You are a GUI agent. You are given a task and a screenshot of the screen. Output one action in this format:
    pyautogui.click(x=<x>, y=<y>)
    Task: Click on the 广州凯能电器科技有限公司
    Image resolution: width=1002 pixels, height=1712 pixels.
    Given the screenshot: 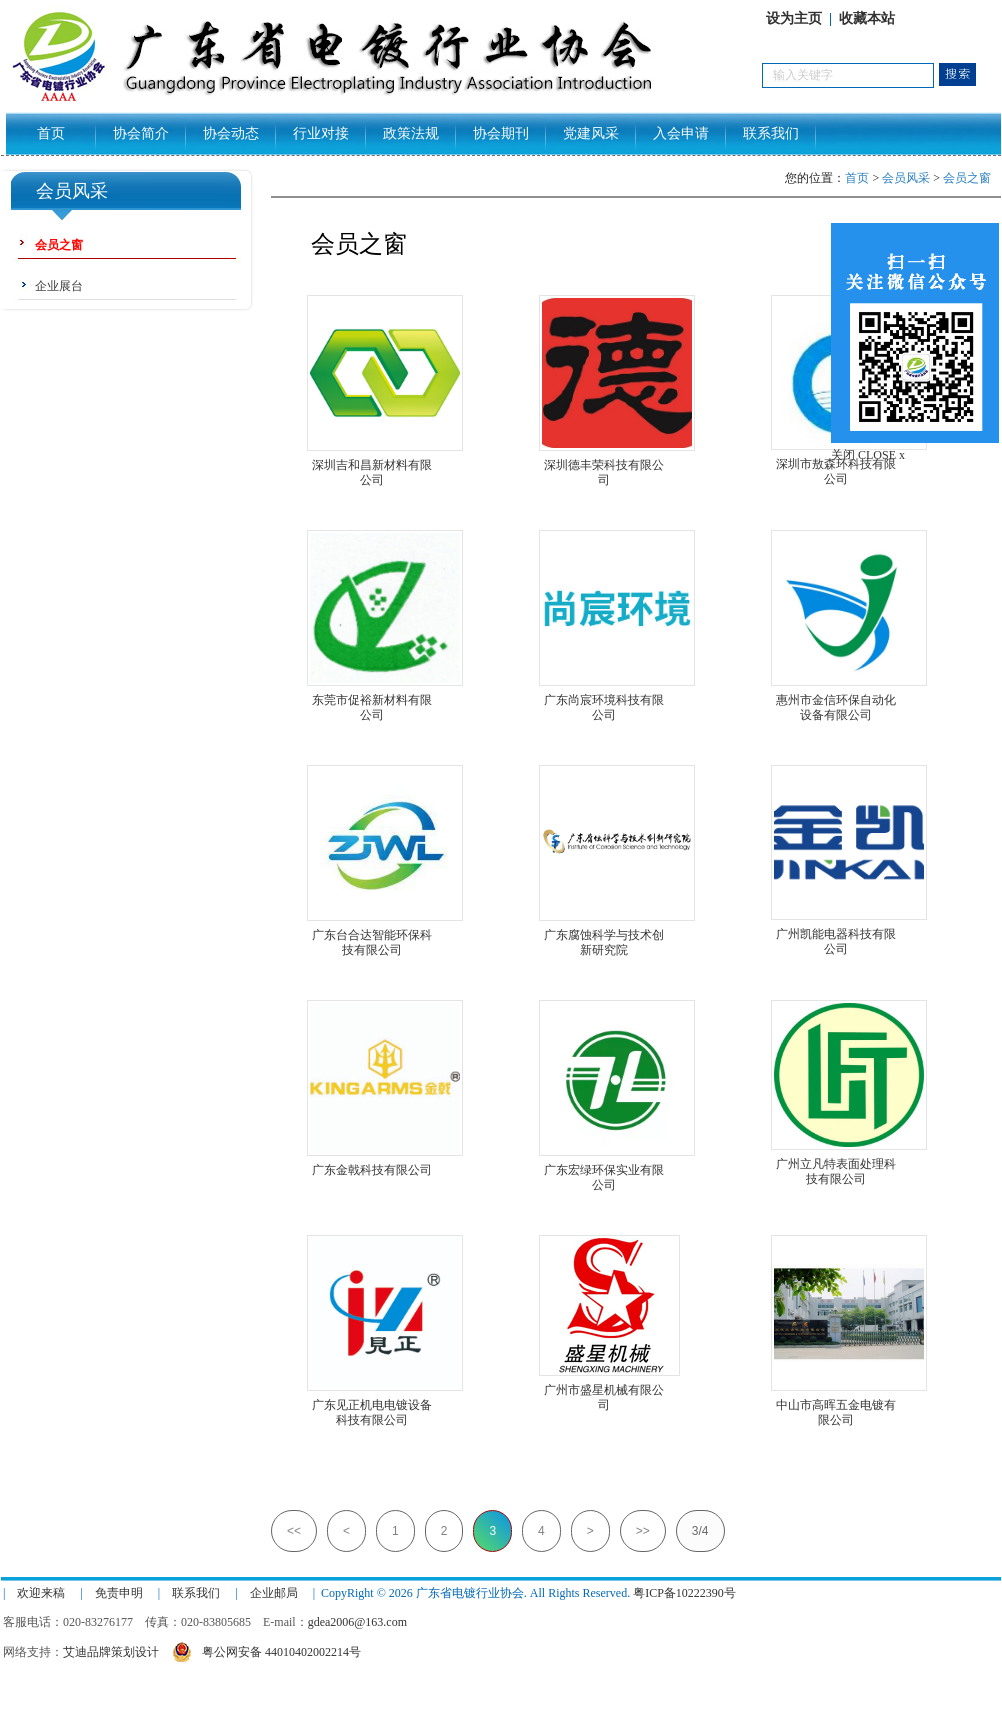 What is the action you would take?
    pyautogui.click(x=836, y=934)
    